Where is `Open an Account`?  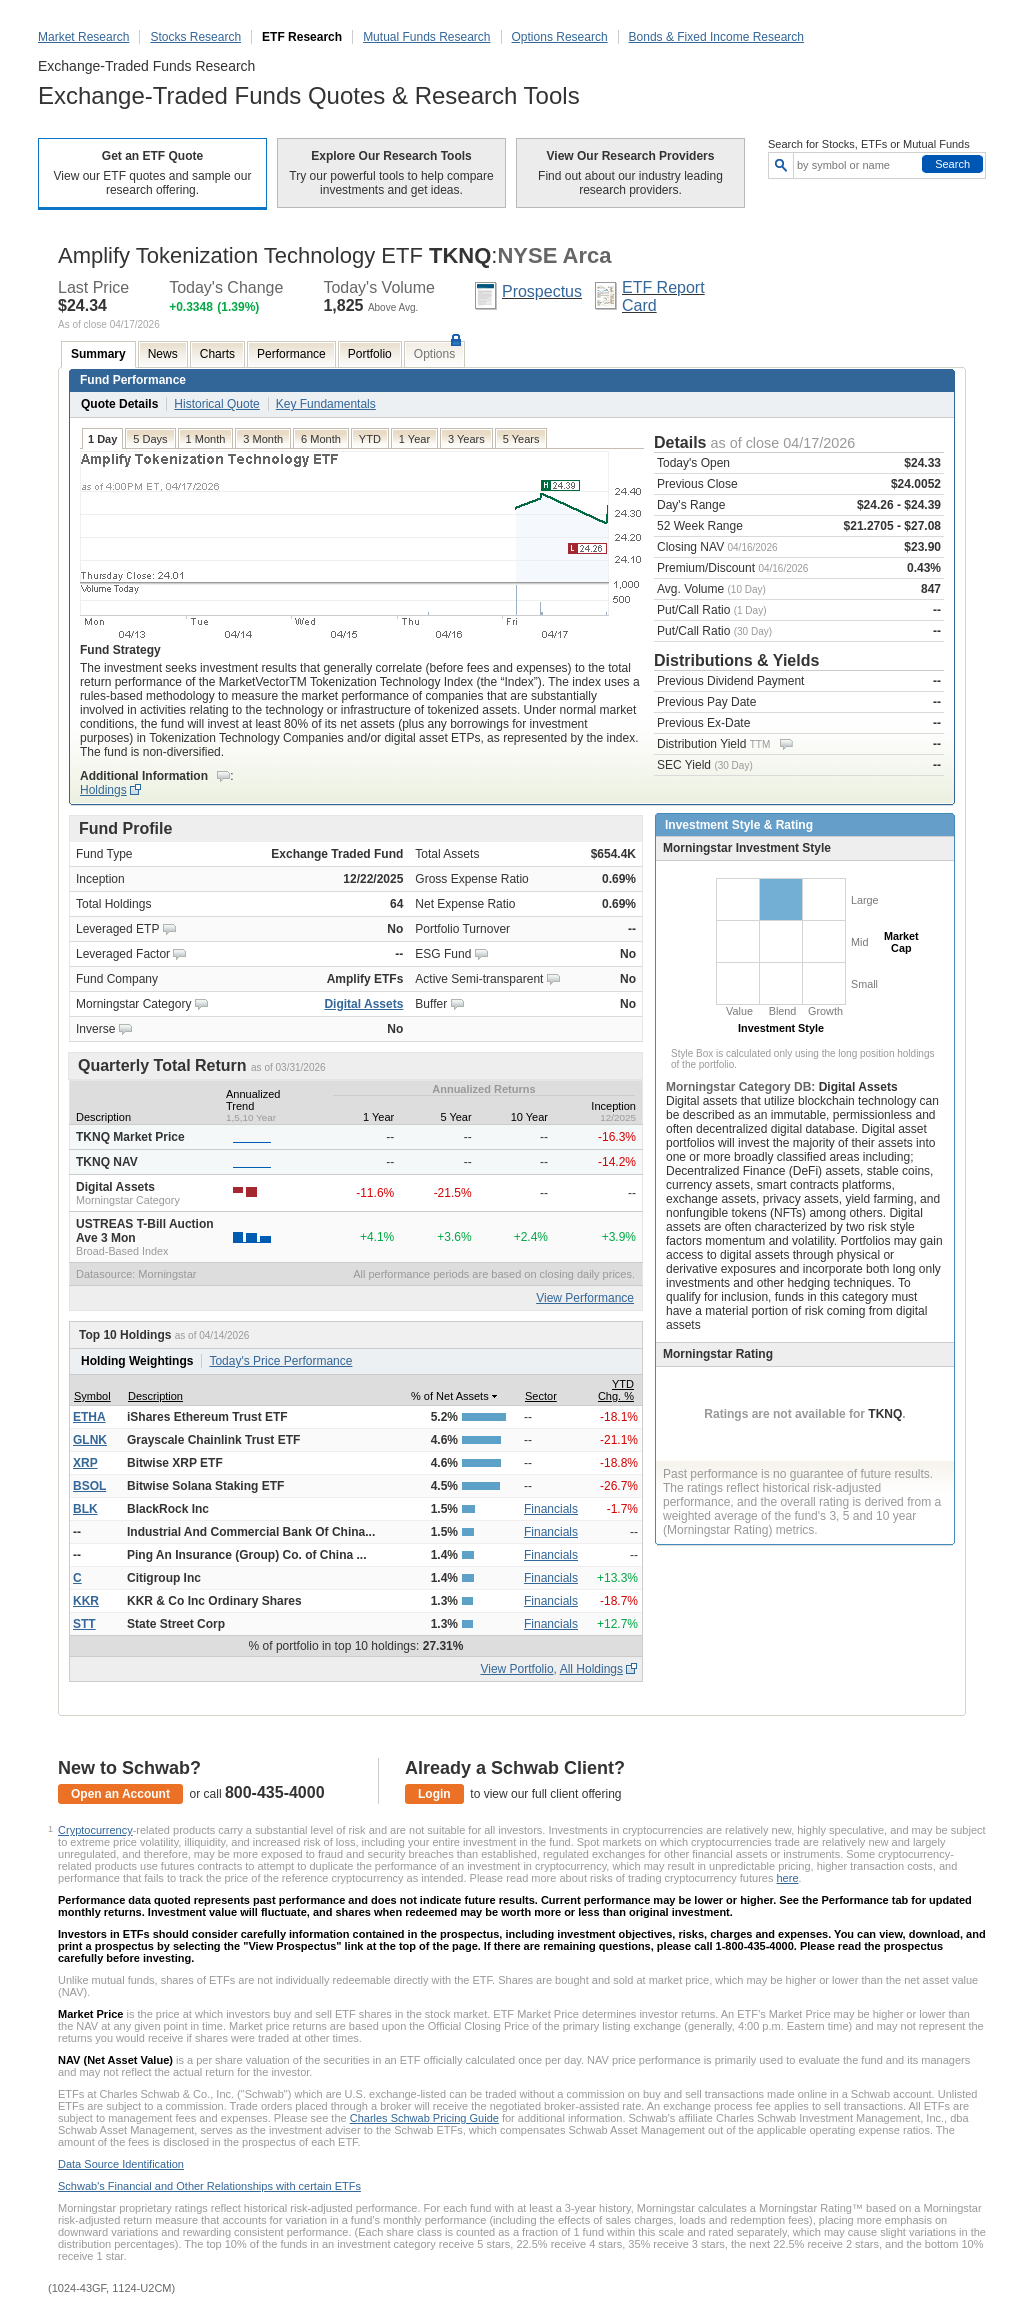
Open an Account is located at coordinates (120, 1794).